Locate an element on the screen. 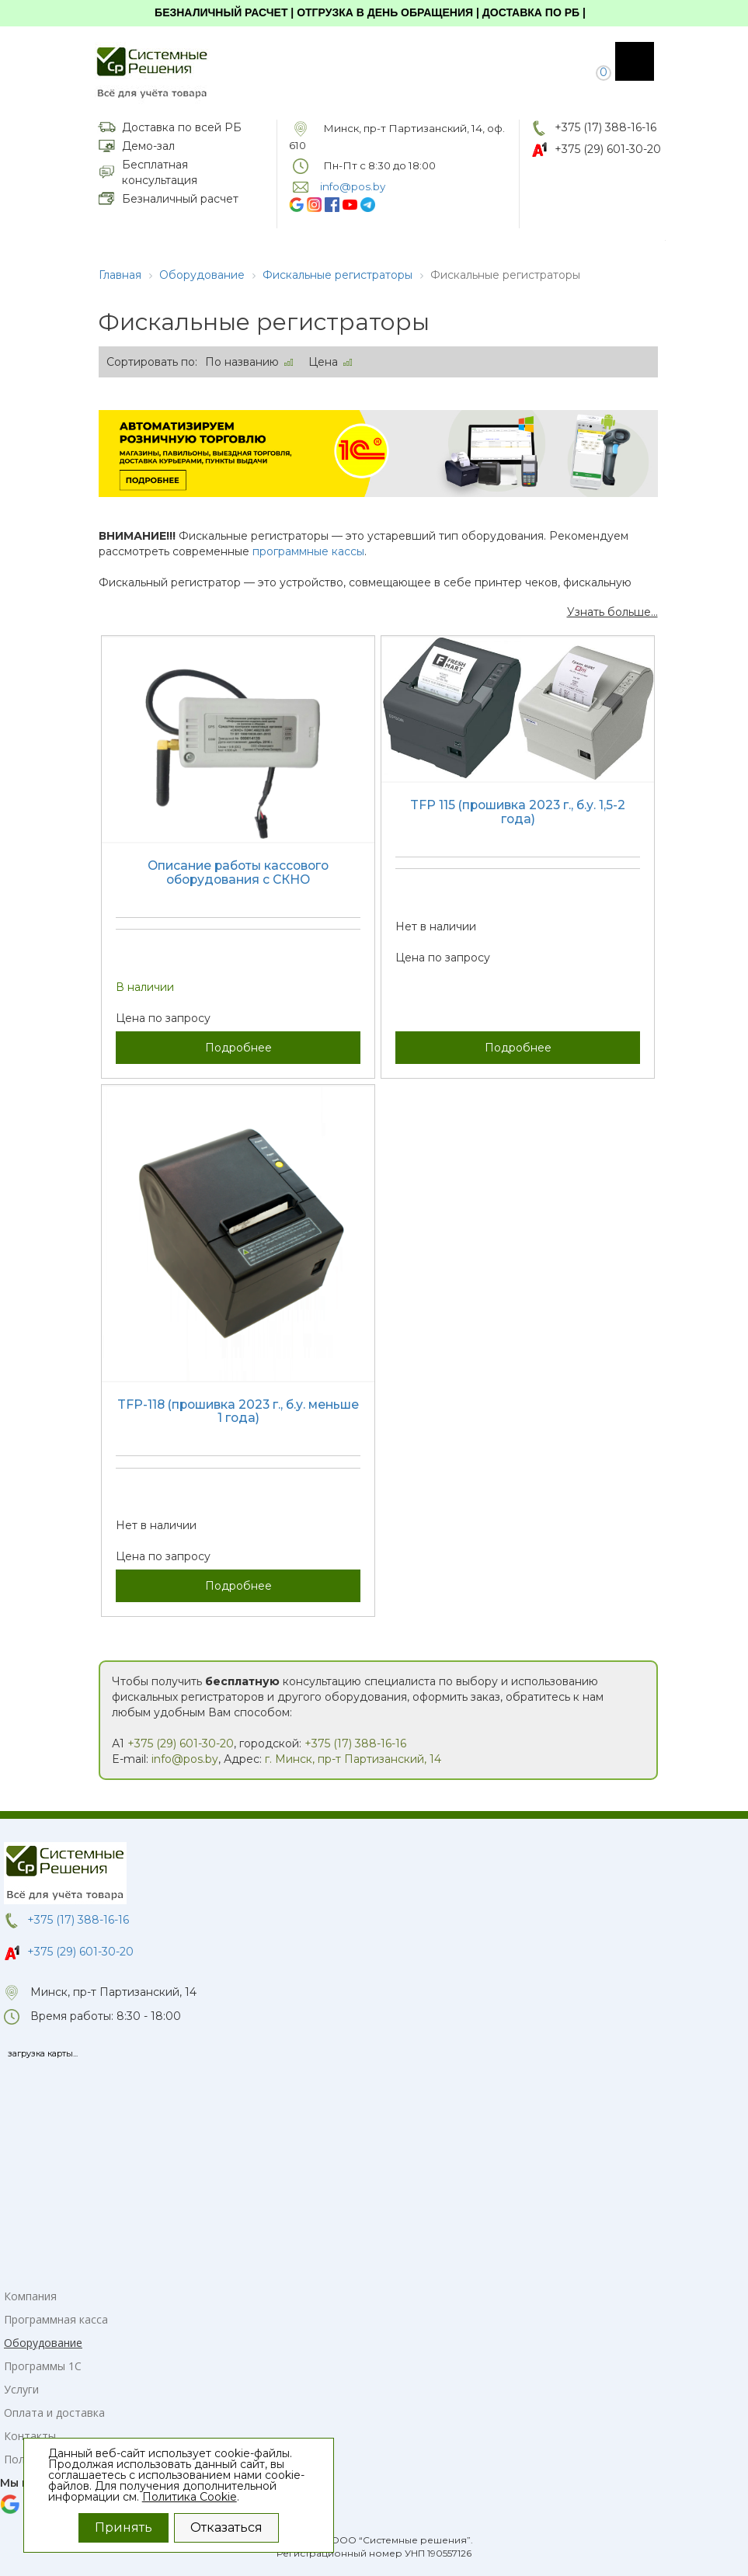 This screenshot has width=748, height=2576. Фискальные регистраторы is located at coordinates (337, 275).